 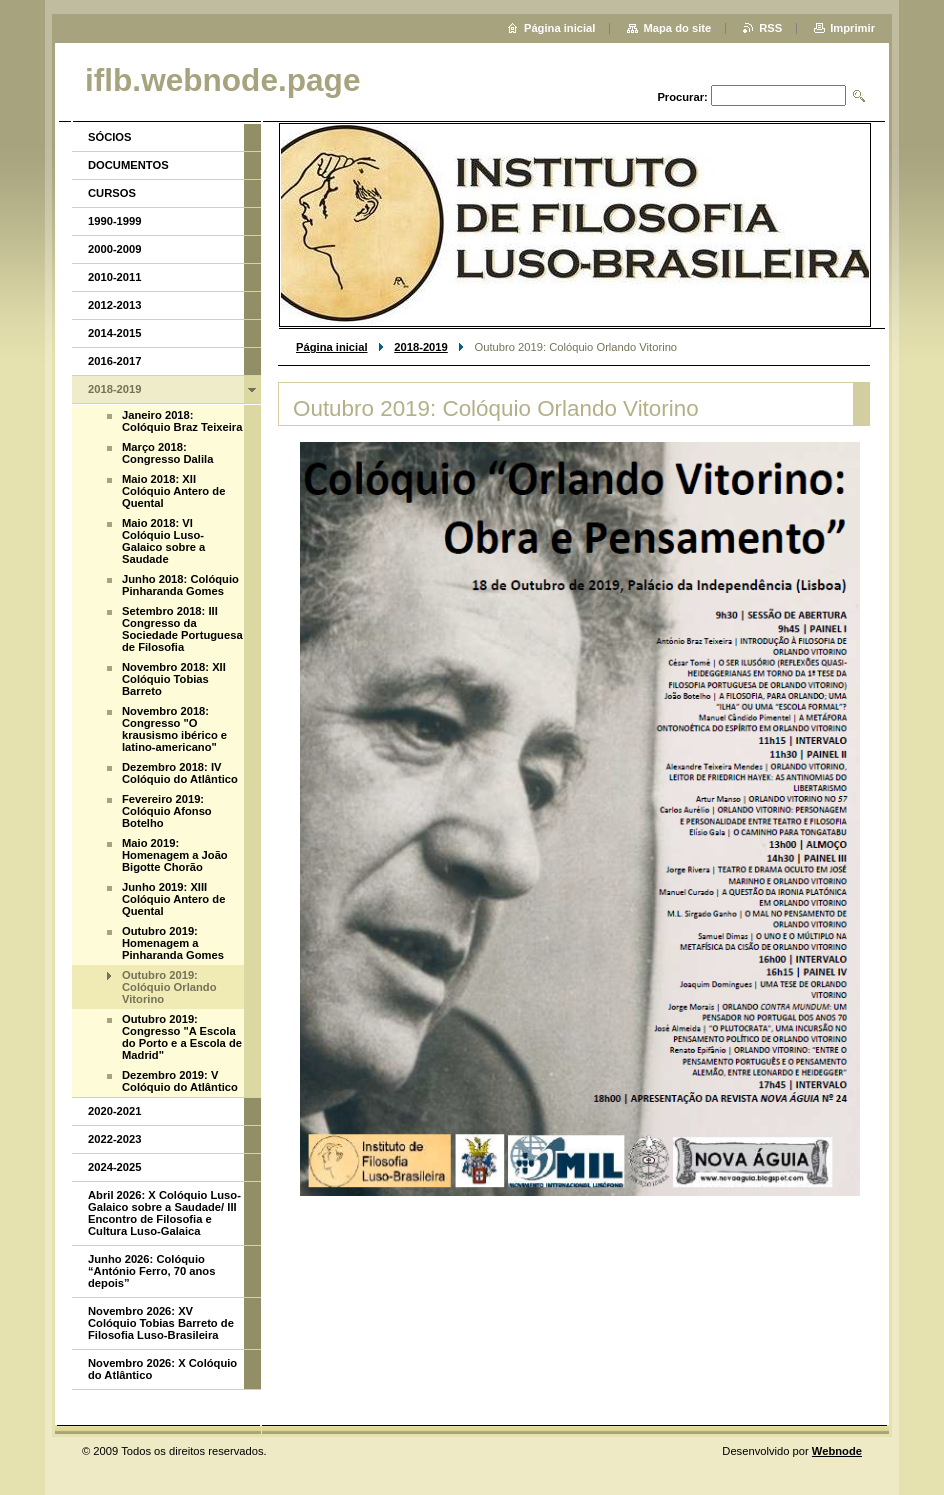 I want to click on Imprimir, so click(x=852, y=28).